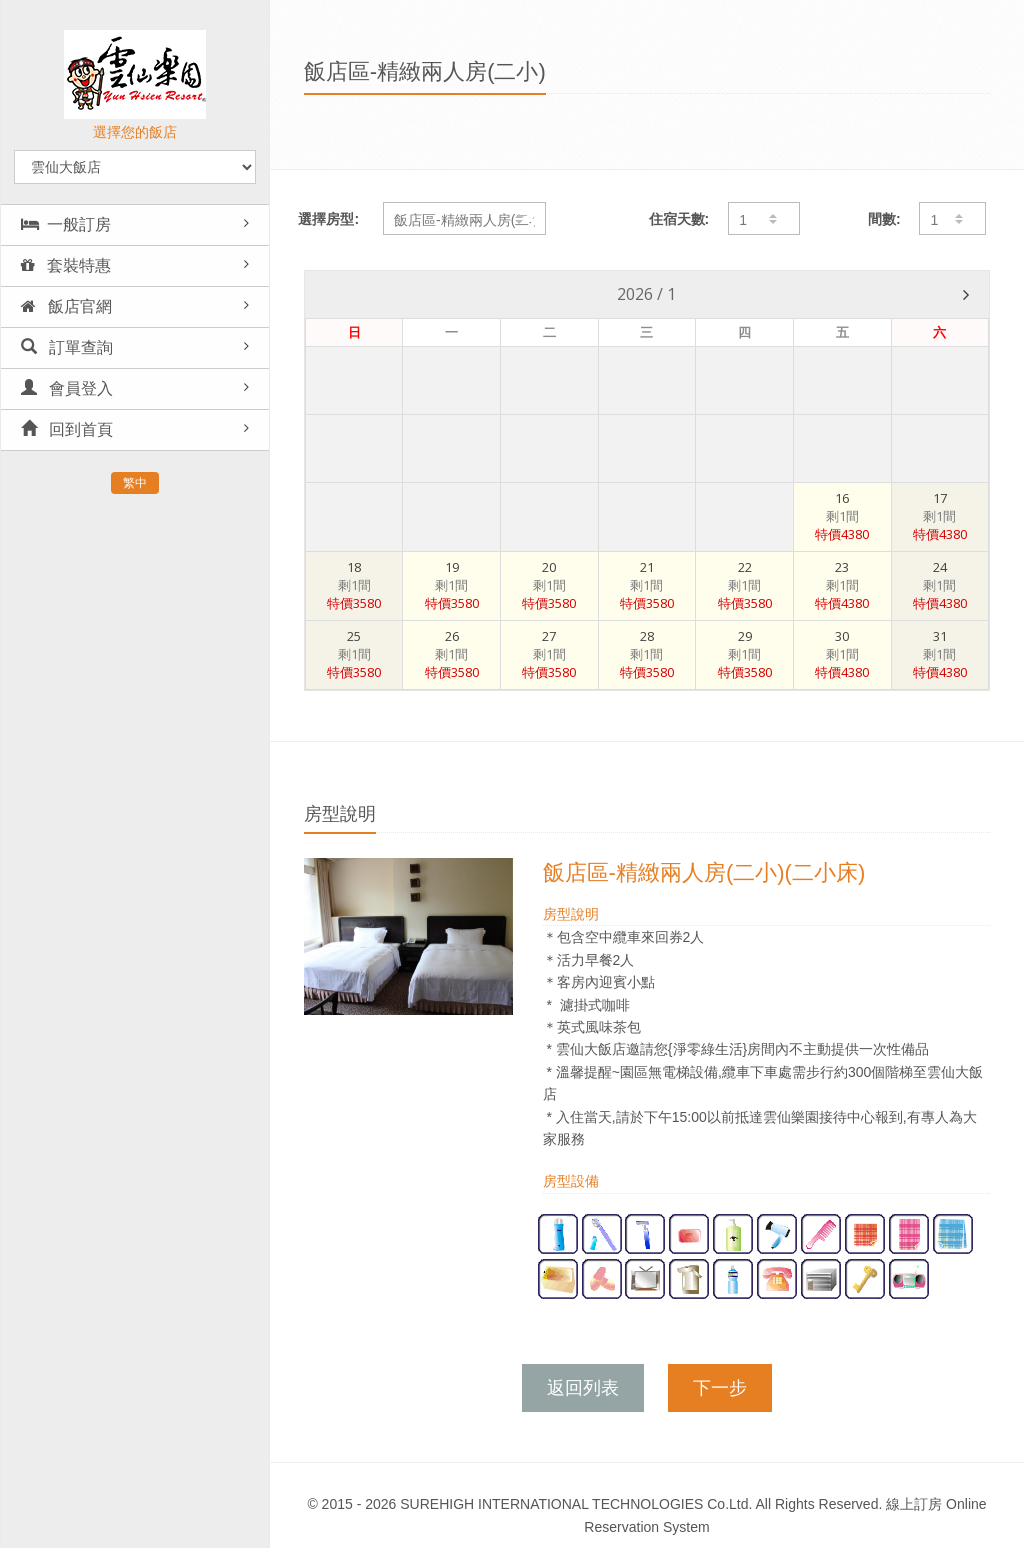 This screenshot has width=1024, height=1548. What do you see at coordinates (67, 388) in the screenshot?
I see `會員登入` at bounding box center [67, 388].